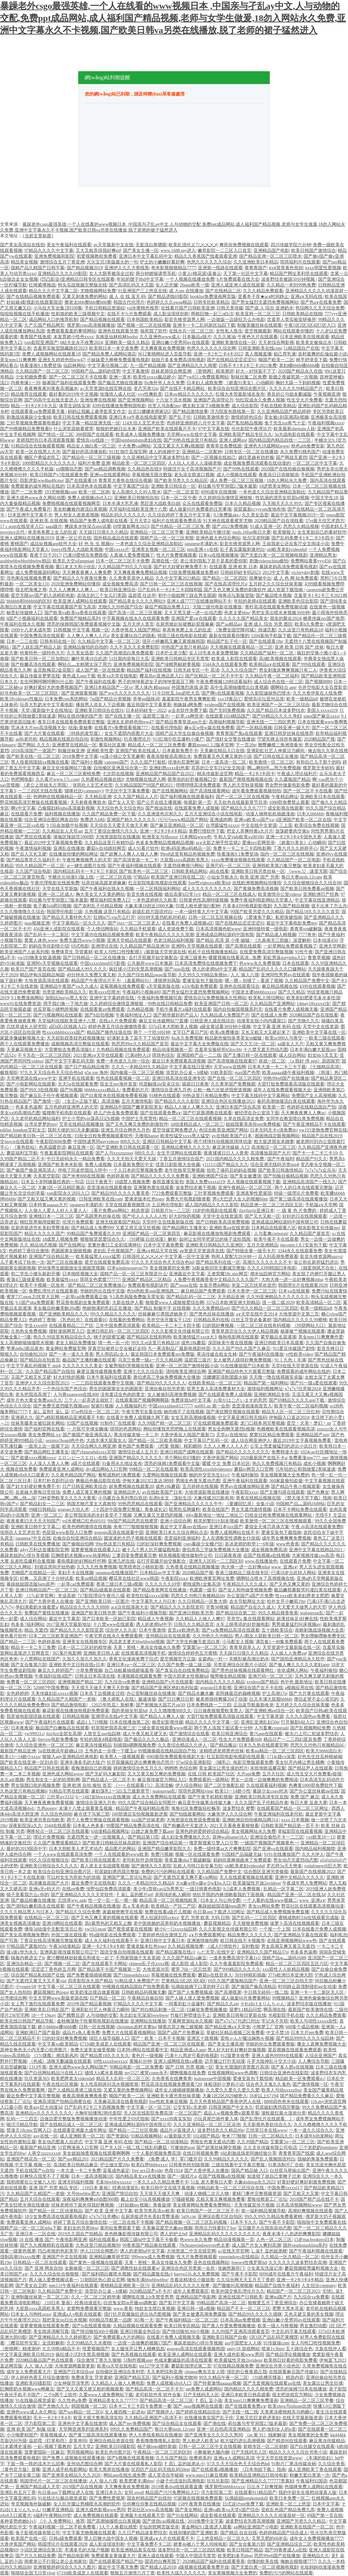 Image resolution: width=348 pixels, height=2576 pixels. I want to click on 欧美外国交换乱理伦片久久, so click(238, 2291).